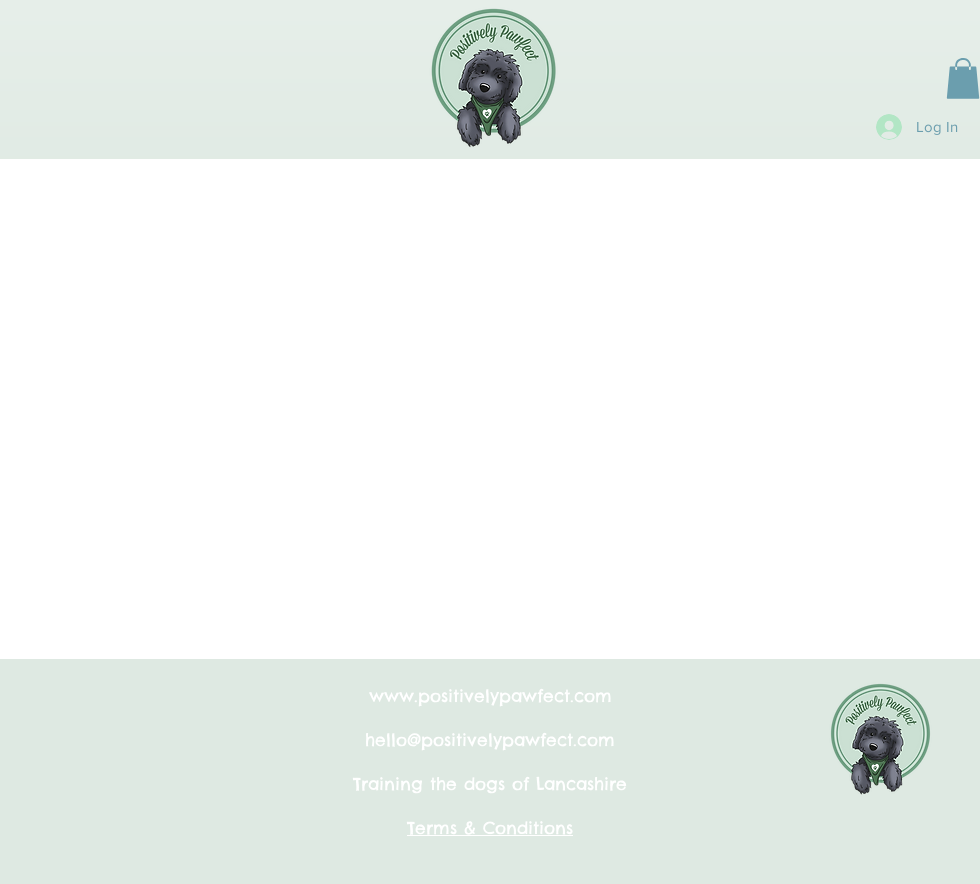 The height and width of the screenshot is (884, 980). What do you see at coordinates (490, 740) in the screenshot?
I see `hello@positivelypawfect.com` at bounding box center [490, 740].